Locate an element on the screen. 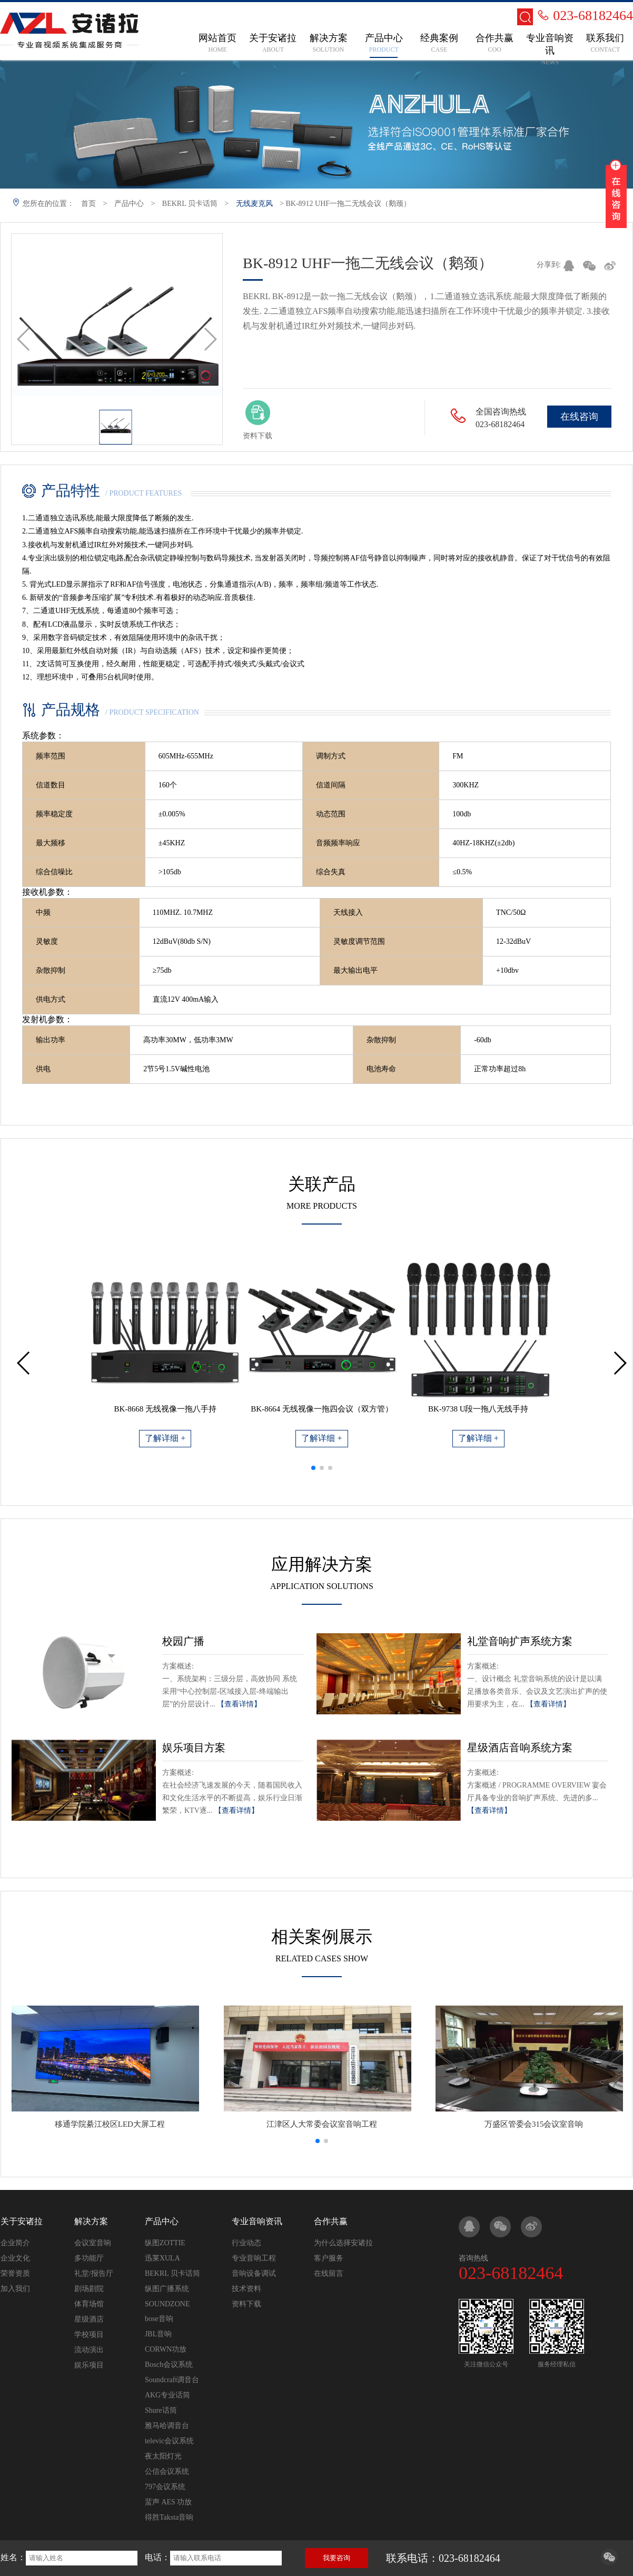  专业音响工程 is located at coordinates (254, 2258).